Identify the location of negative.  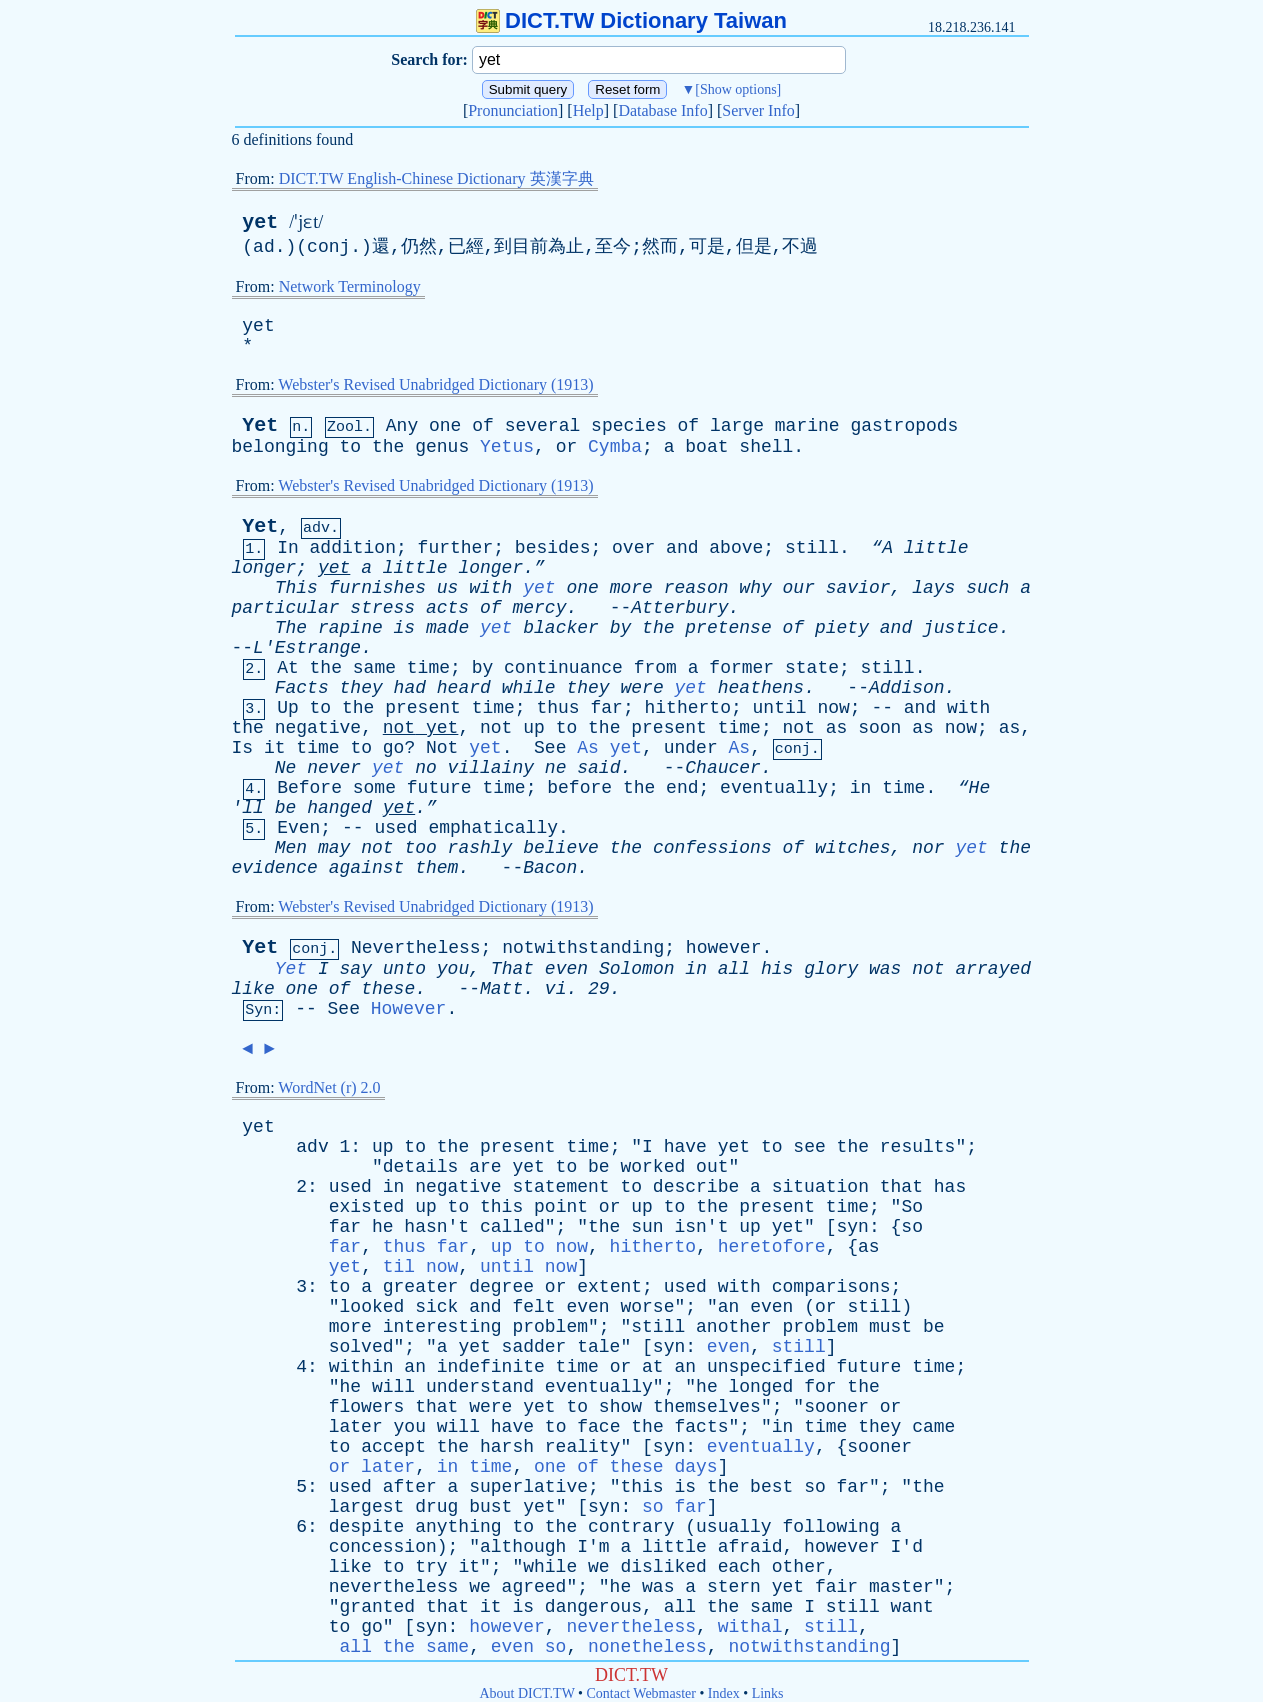
(318, 728).